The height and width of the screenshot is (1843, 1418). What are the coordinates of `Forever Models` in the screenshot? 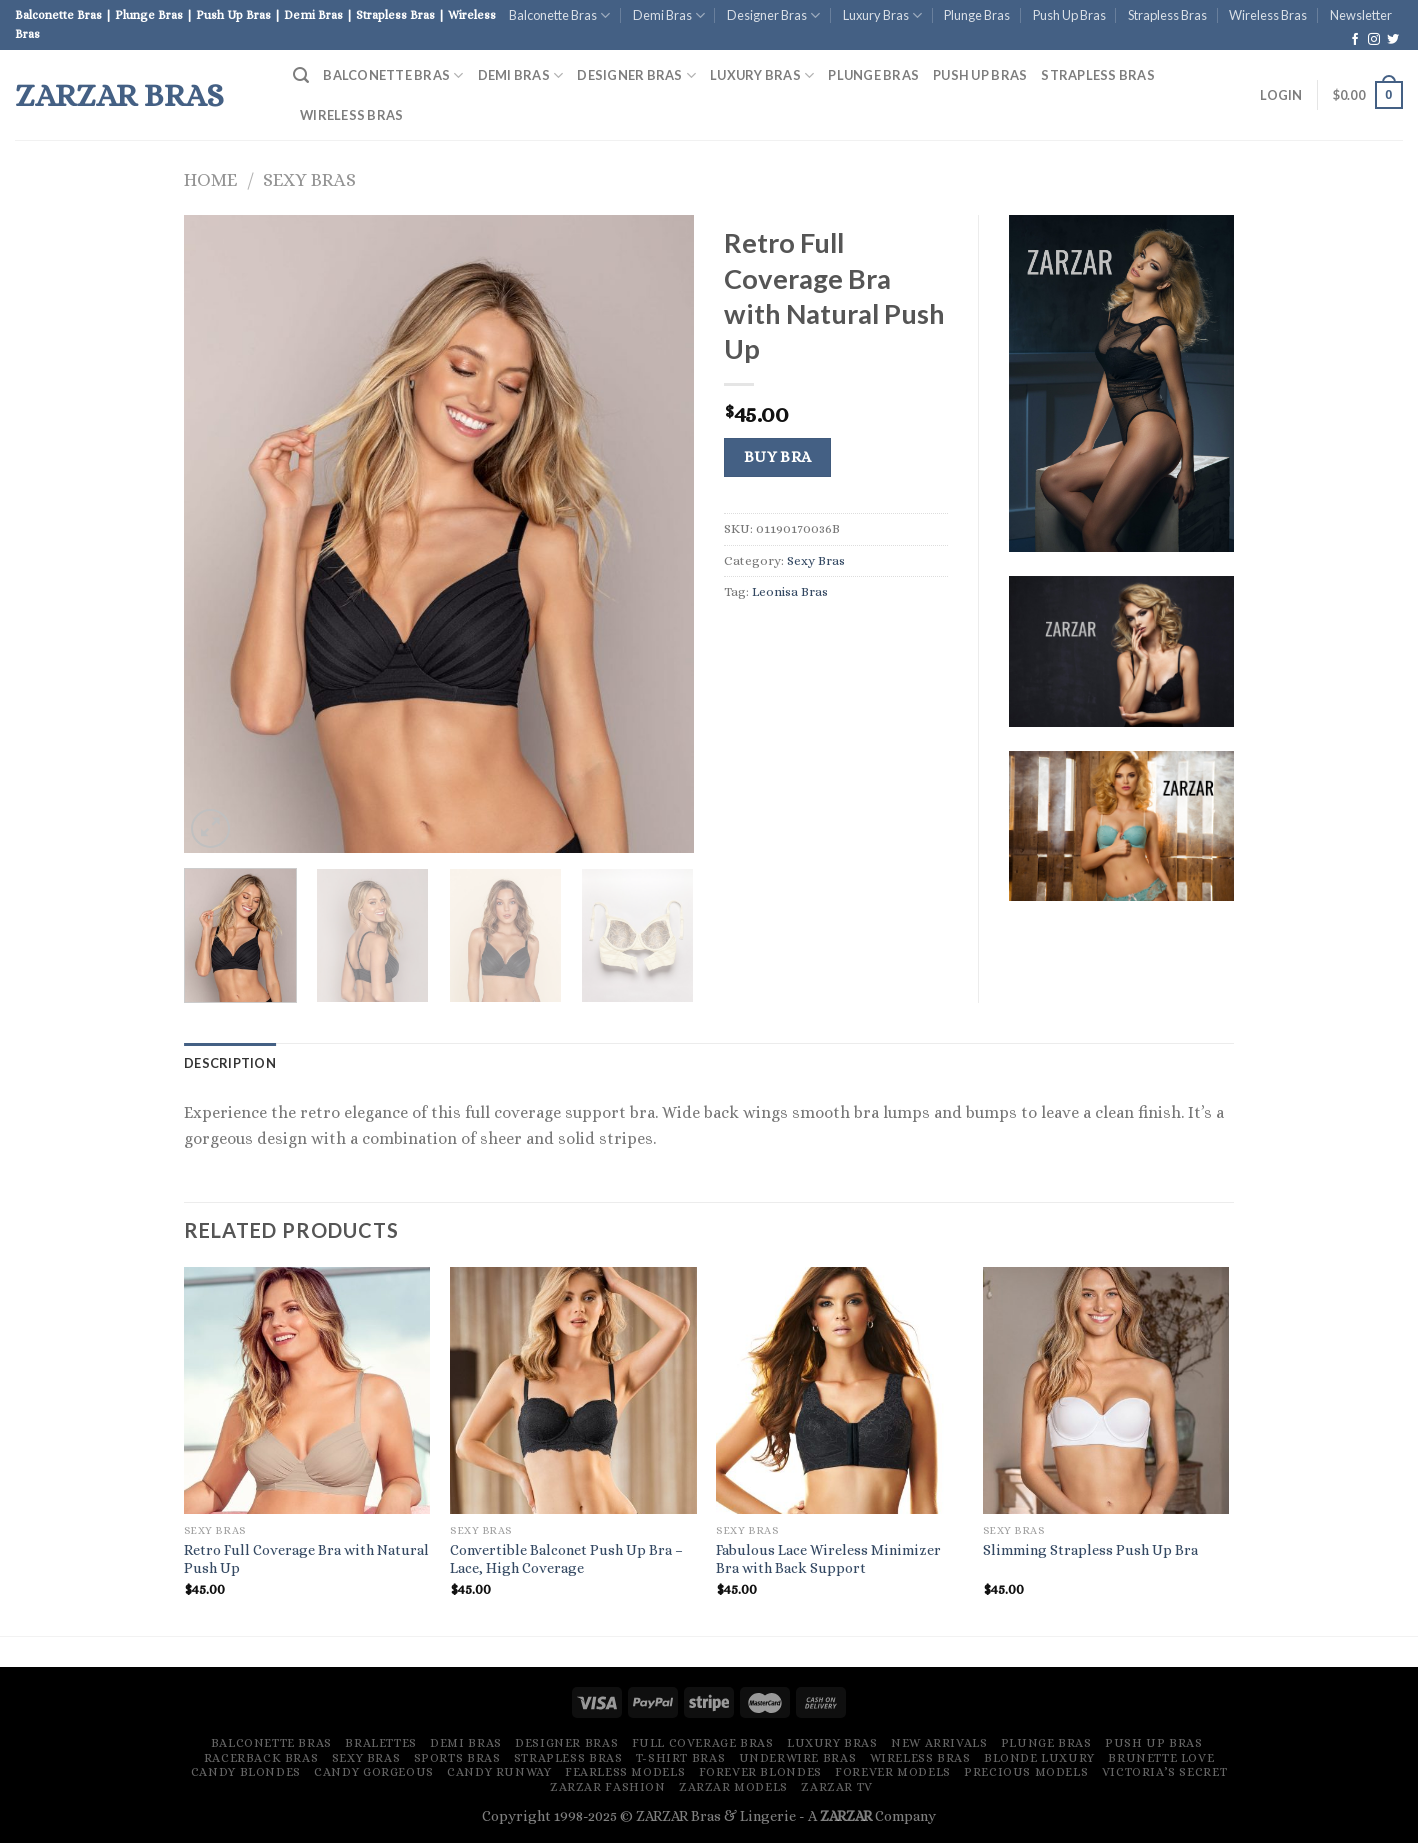 It's located at (893, 1772).